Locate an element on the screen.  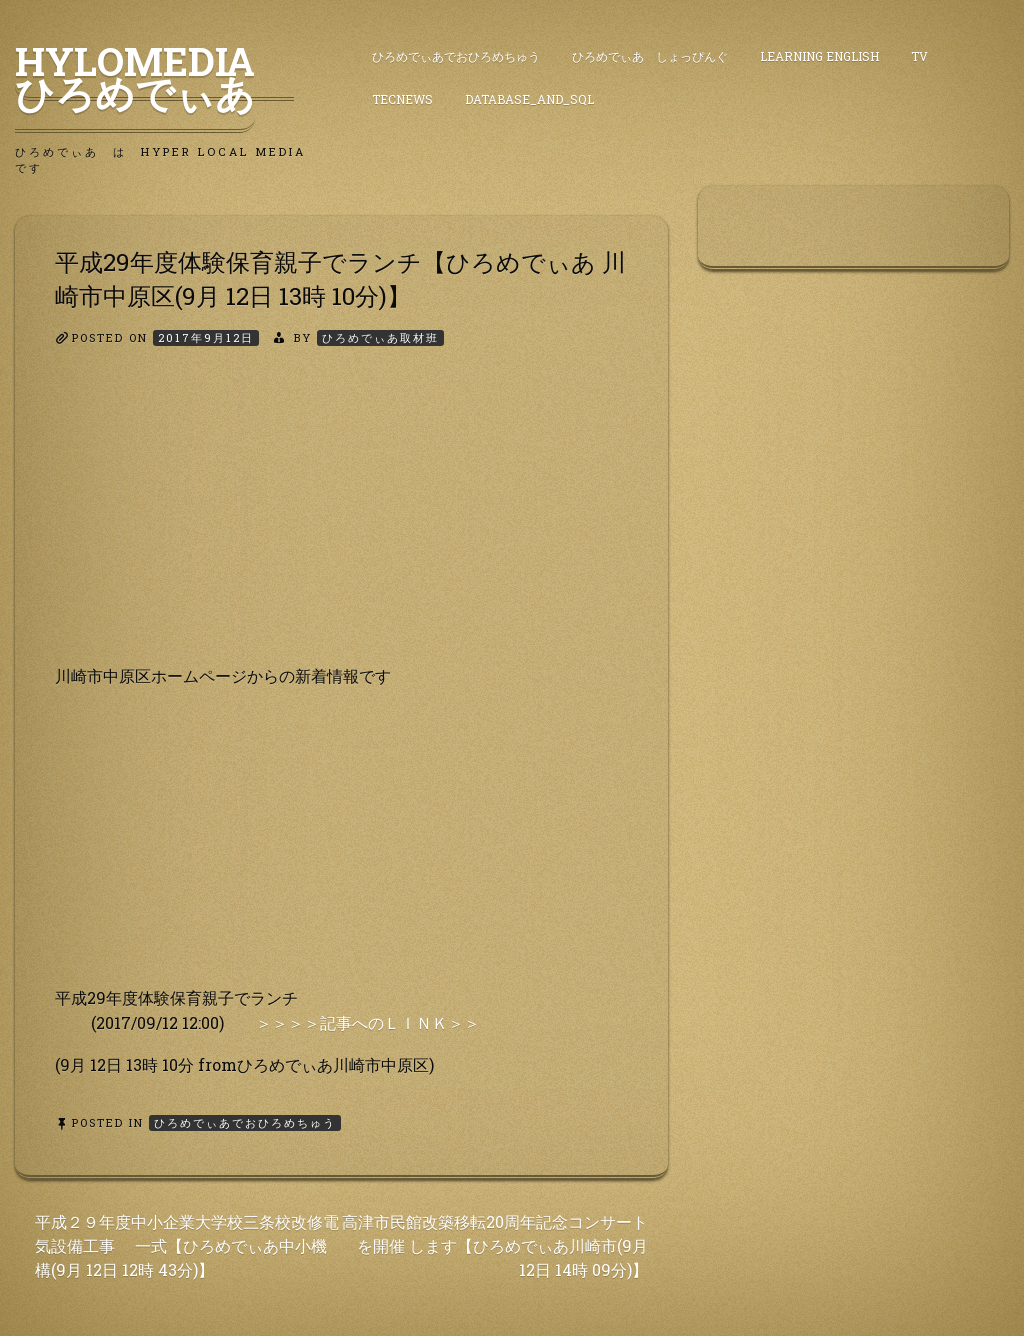
TV is located at coordinates (919, 56).